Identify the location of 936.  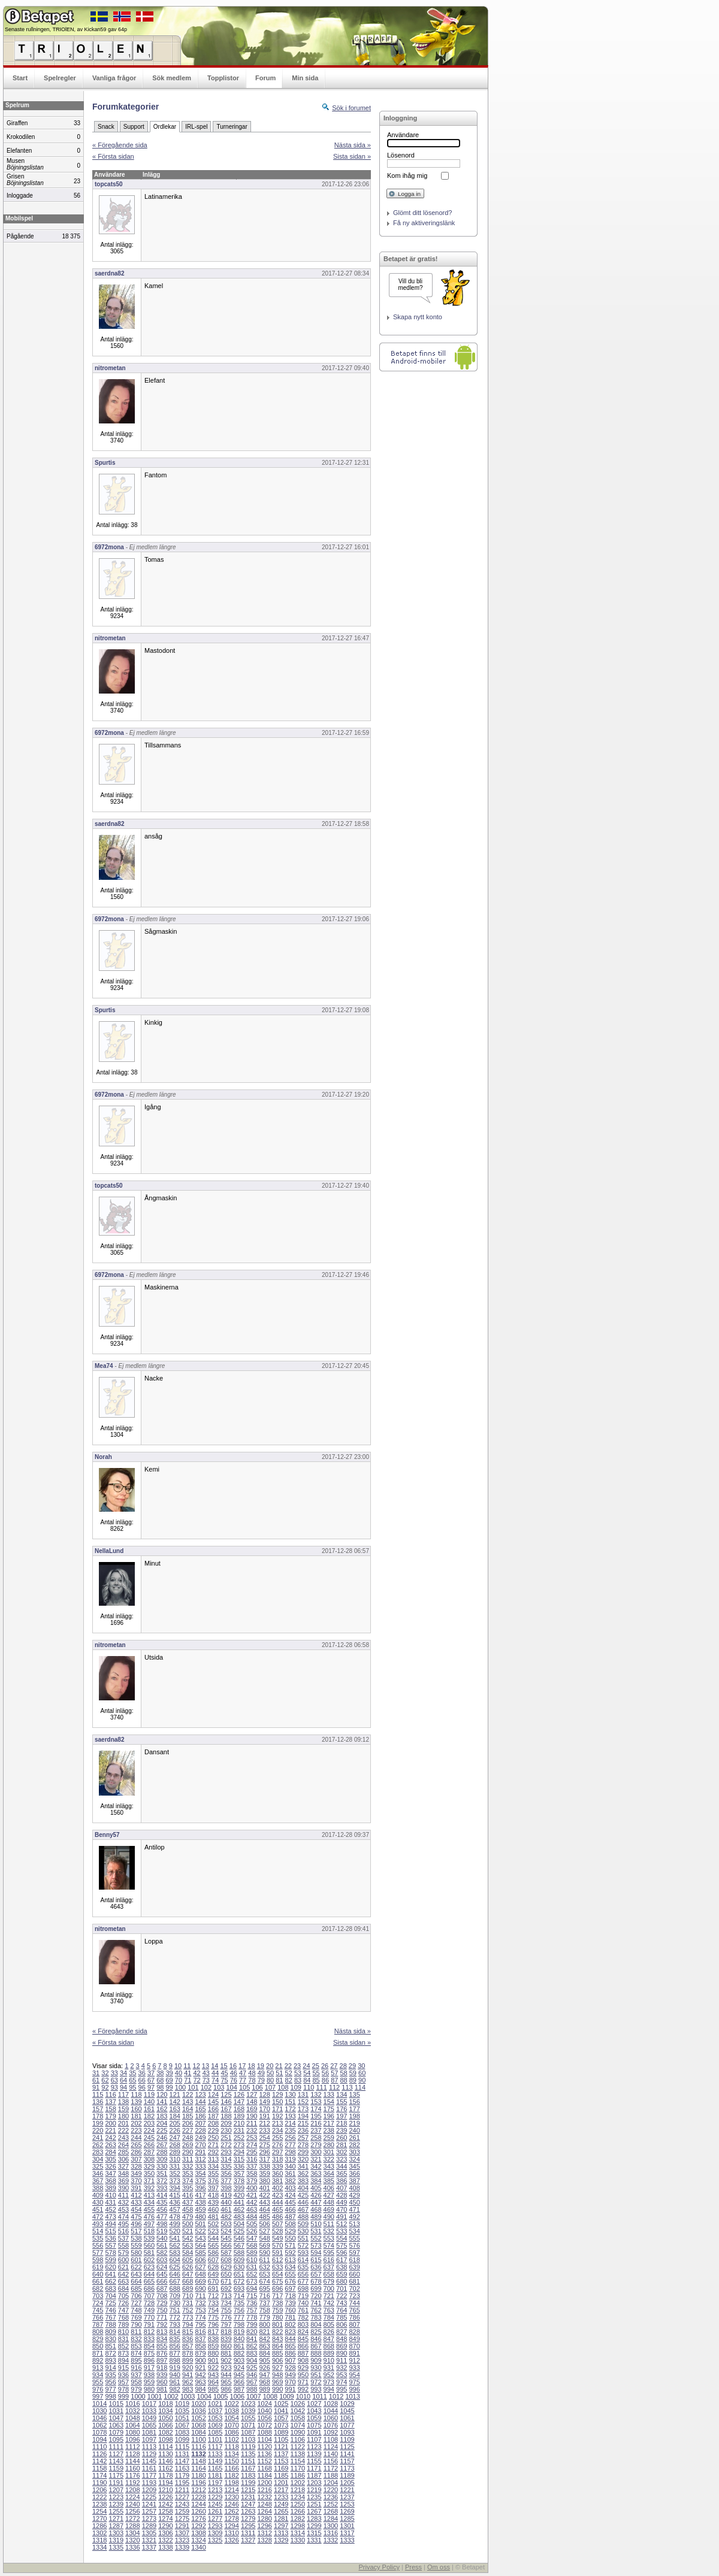
(123, 2374).